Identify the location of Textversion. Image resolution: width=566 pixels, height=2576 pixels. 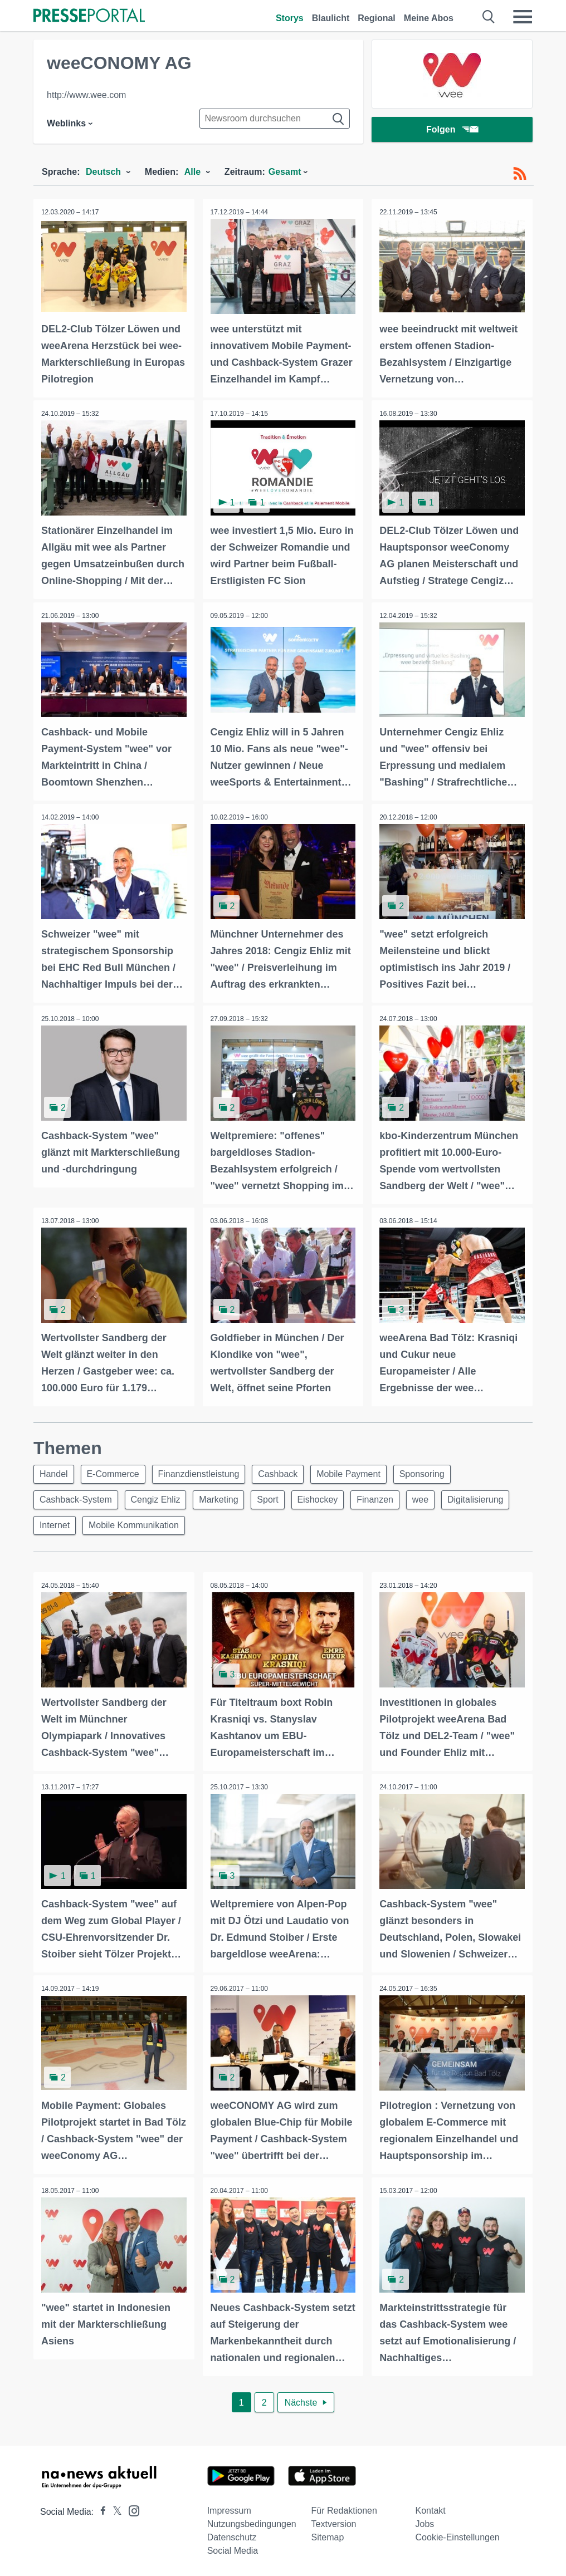
(334, 2522).